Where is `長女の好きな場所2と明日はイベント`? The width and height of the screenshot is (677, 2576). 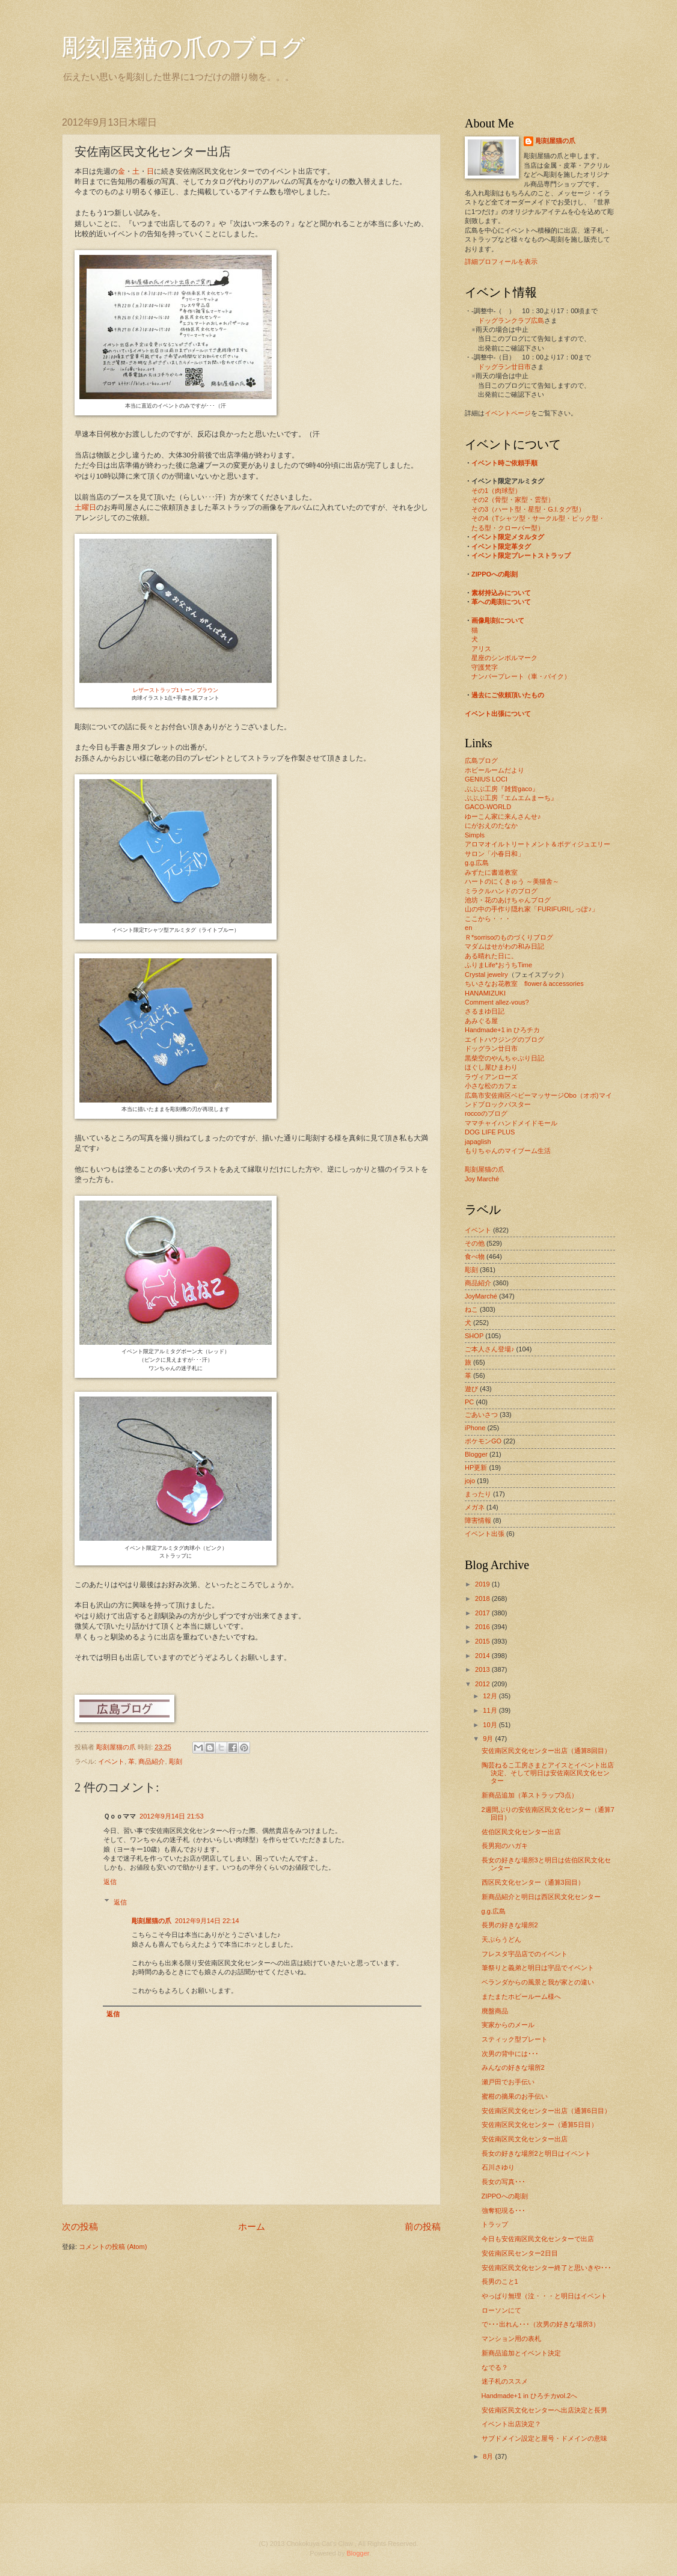 長女の好きな場所2と明日はイベント is located at coordinates (536, 2153).